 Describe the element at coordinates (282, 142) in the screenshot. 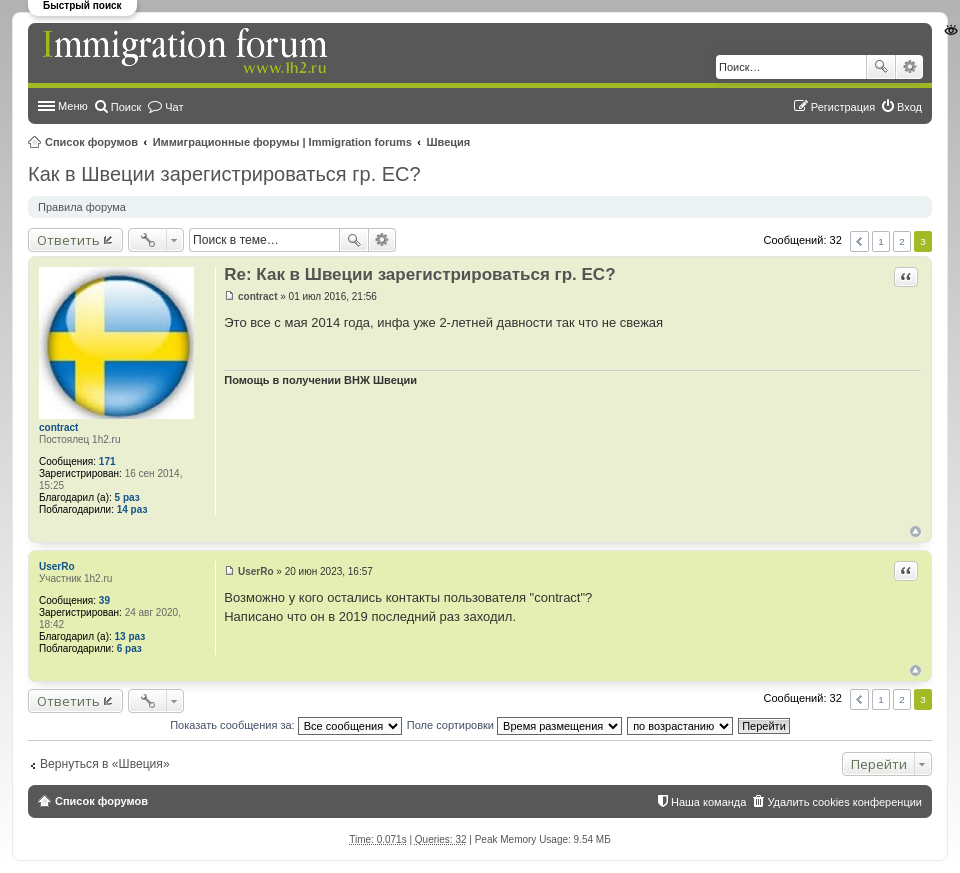

I see `Иммиграционные форумы | Immigration forums` at that location.